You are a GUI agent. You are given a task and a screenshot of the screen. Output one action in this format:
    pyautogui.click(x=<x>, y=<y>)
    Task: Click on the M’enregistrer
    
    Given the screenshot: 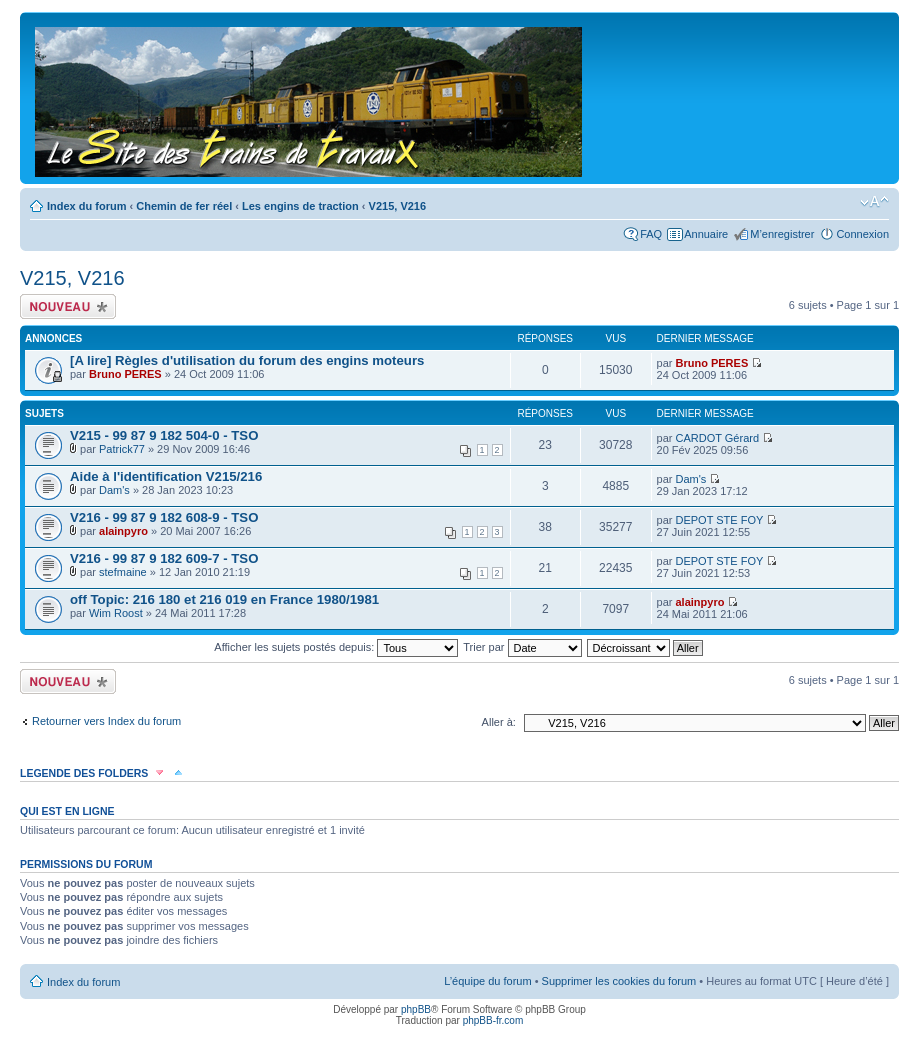 What is the action you would take?
    pyautogui.click(x=782, y=234)
    